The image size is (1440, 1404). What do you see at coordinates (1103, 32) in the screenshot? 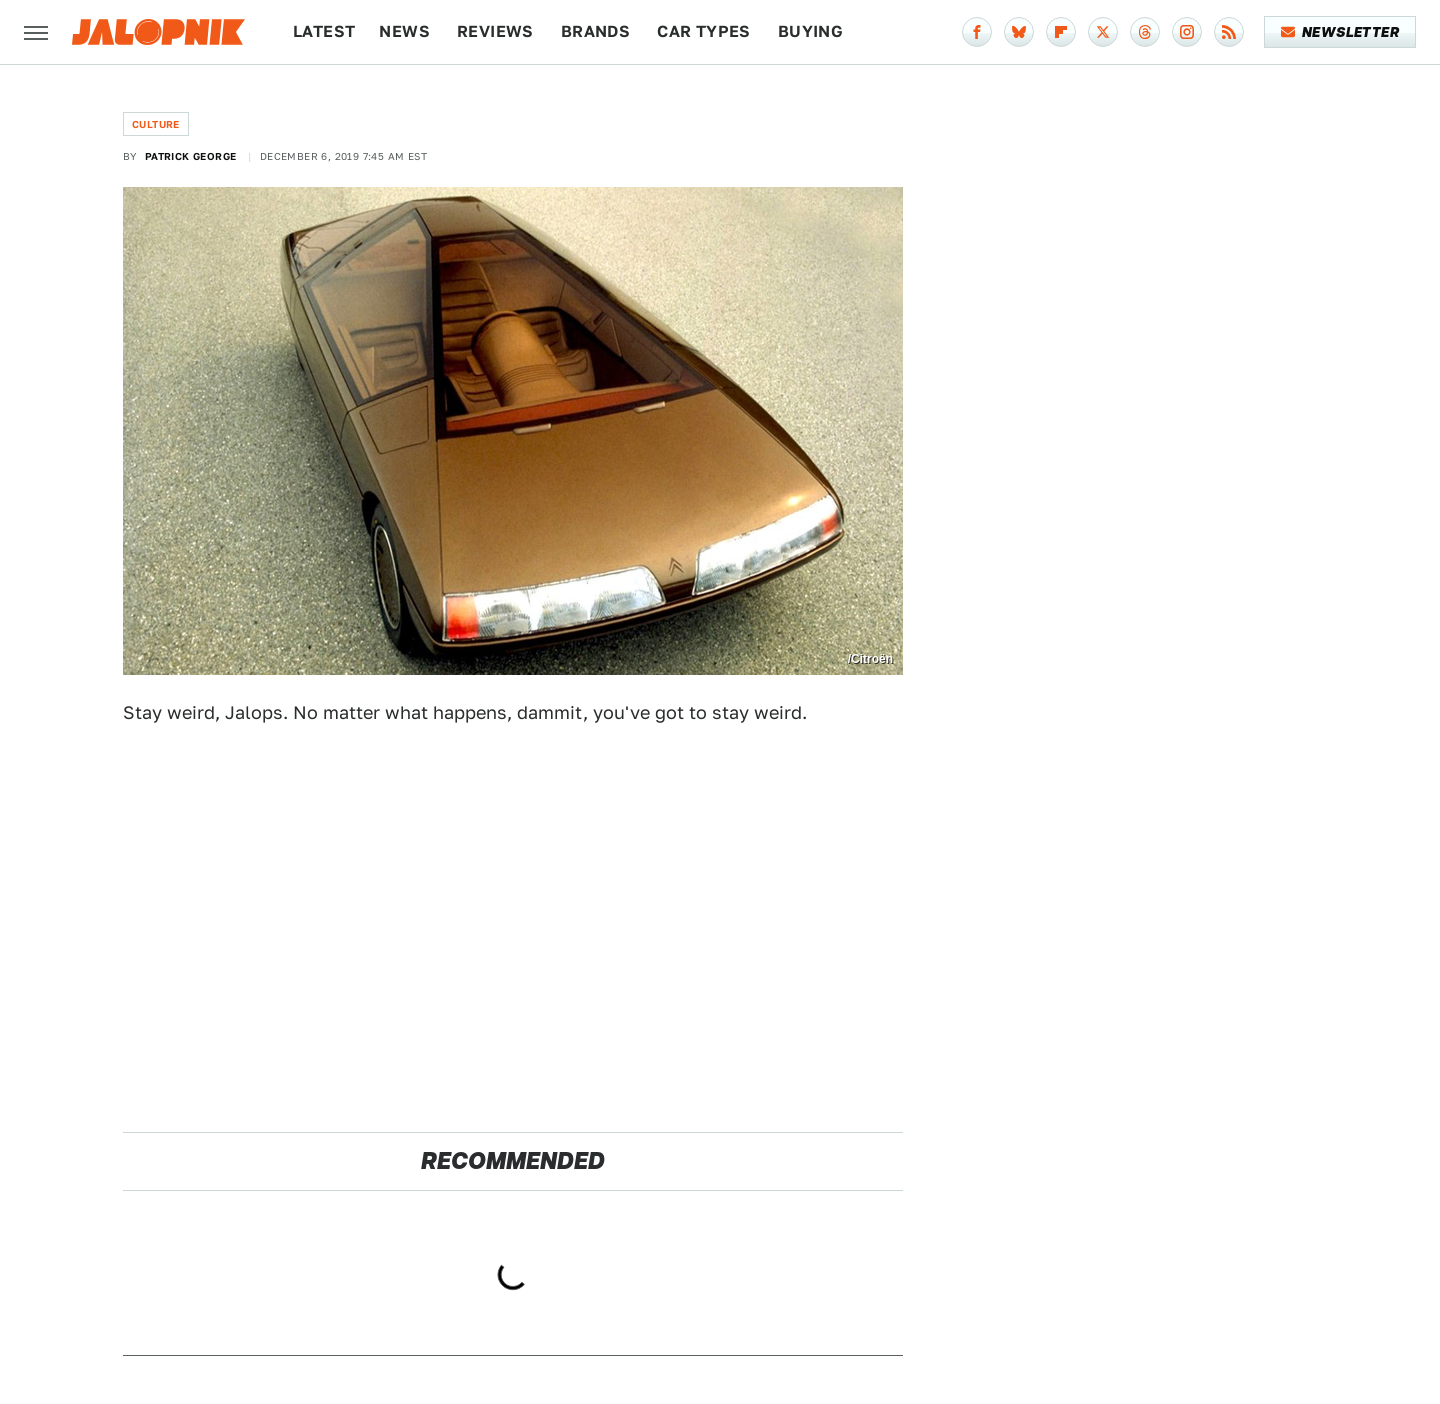
I see `[Twitter]` at bounding box center [1103, 32].